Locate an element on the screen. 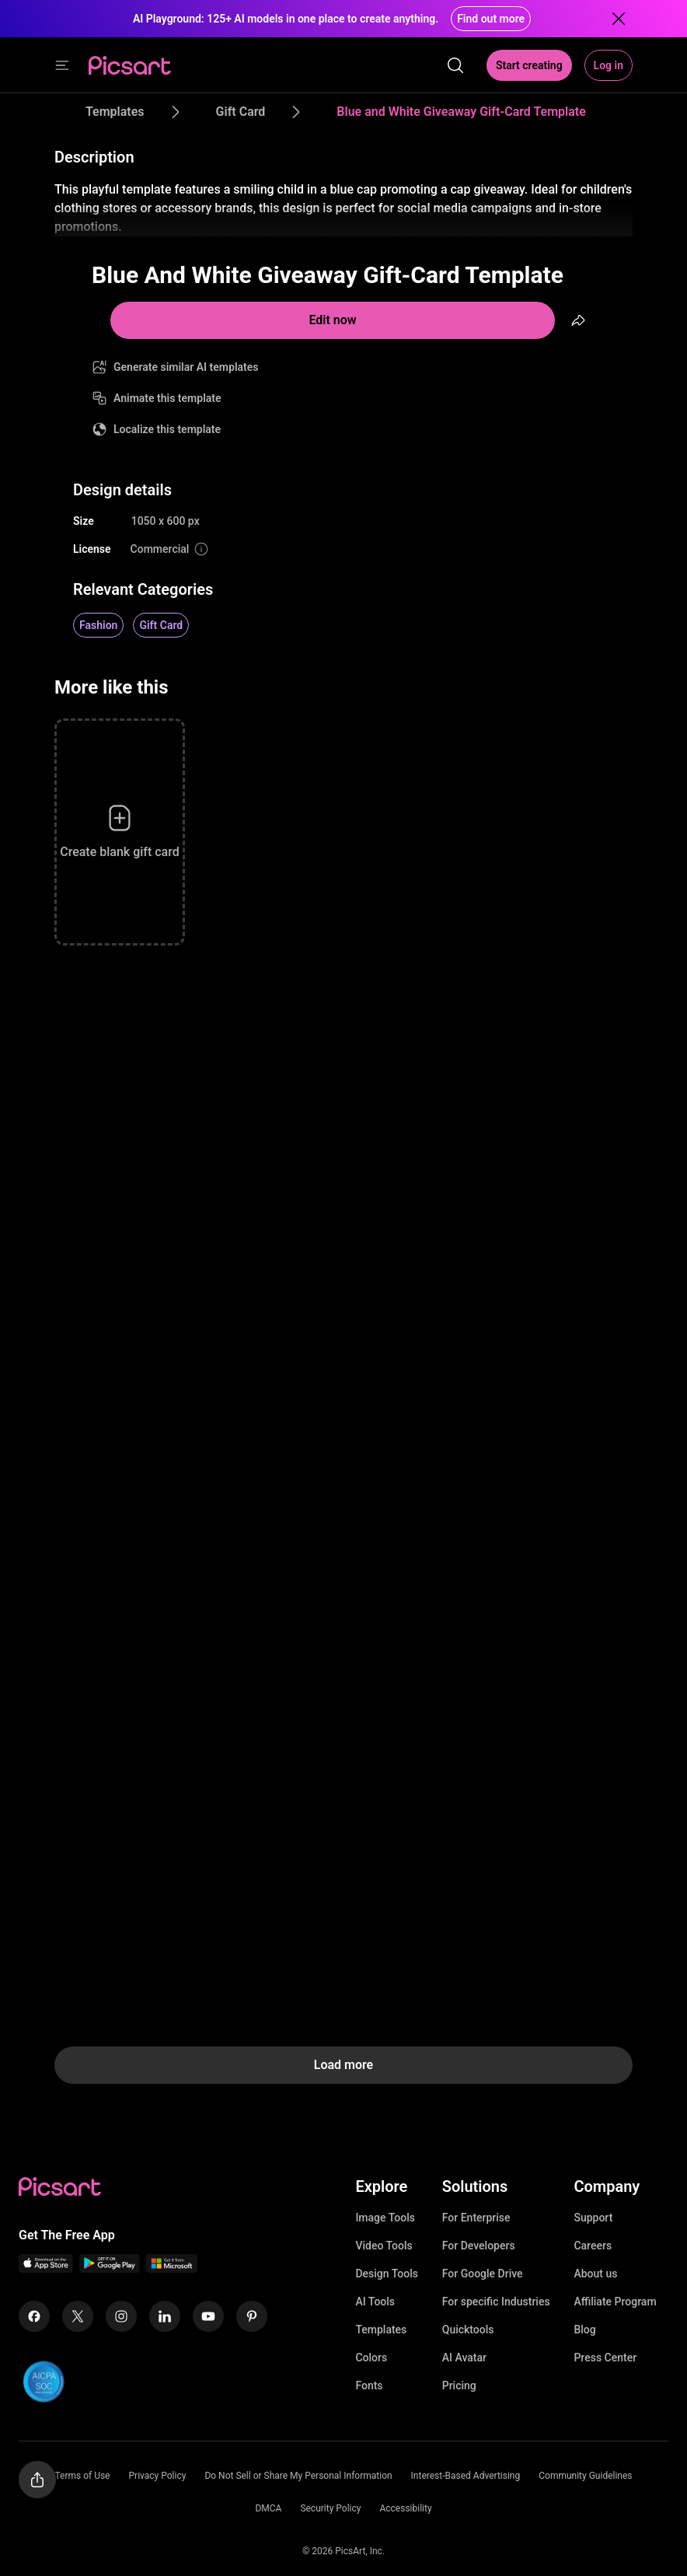 This screenshot has width=687, height=2576. [Pinterest Icon] is located at coordinates (251, 2316).